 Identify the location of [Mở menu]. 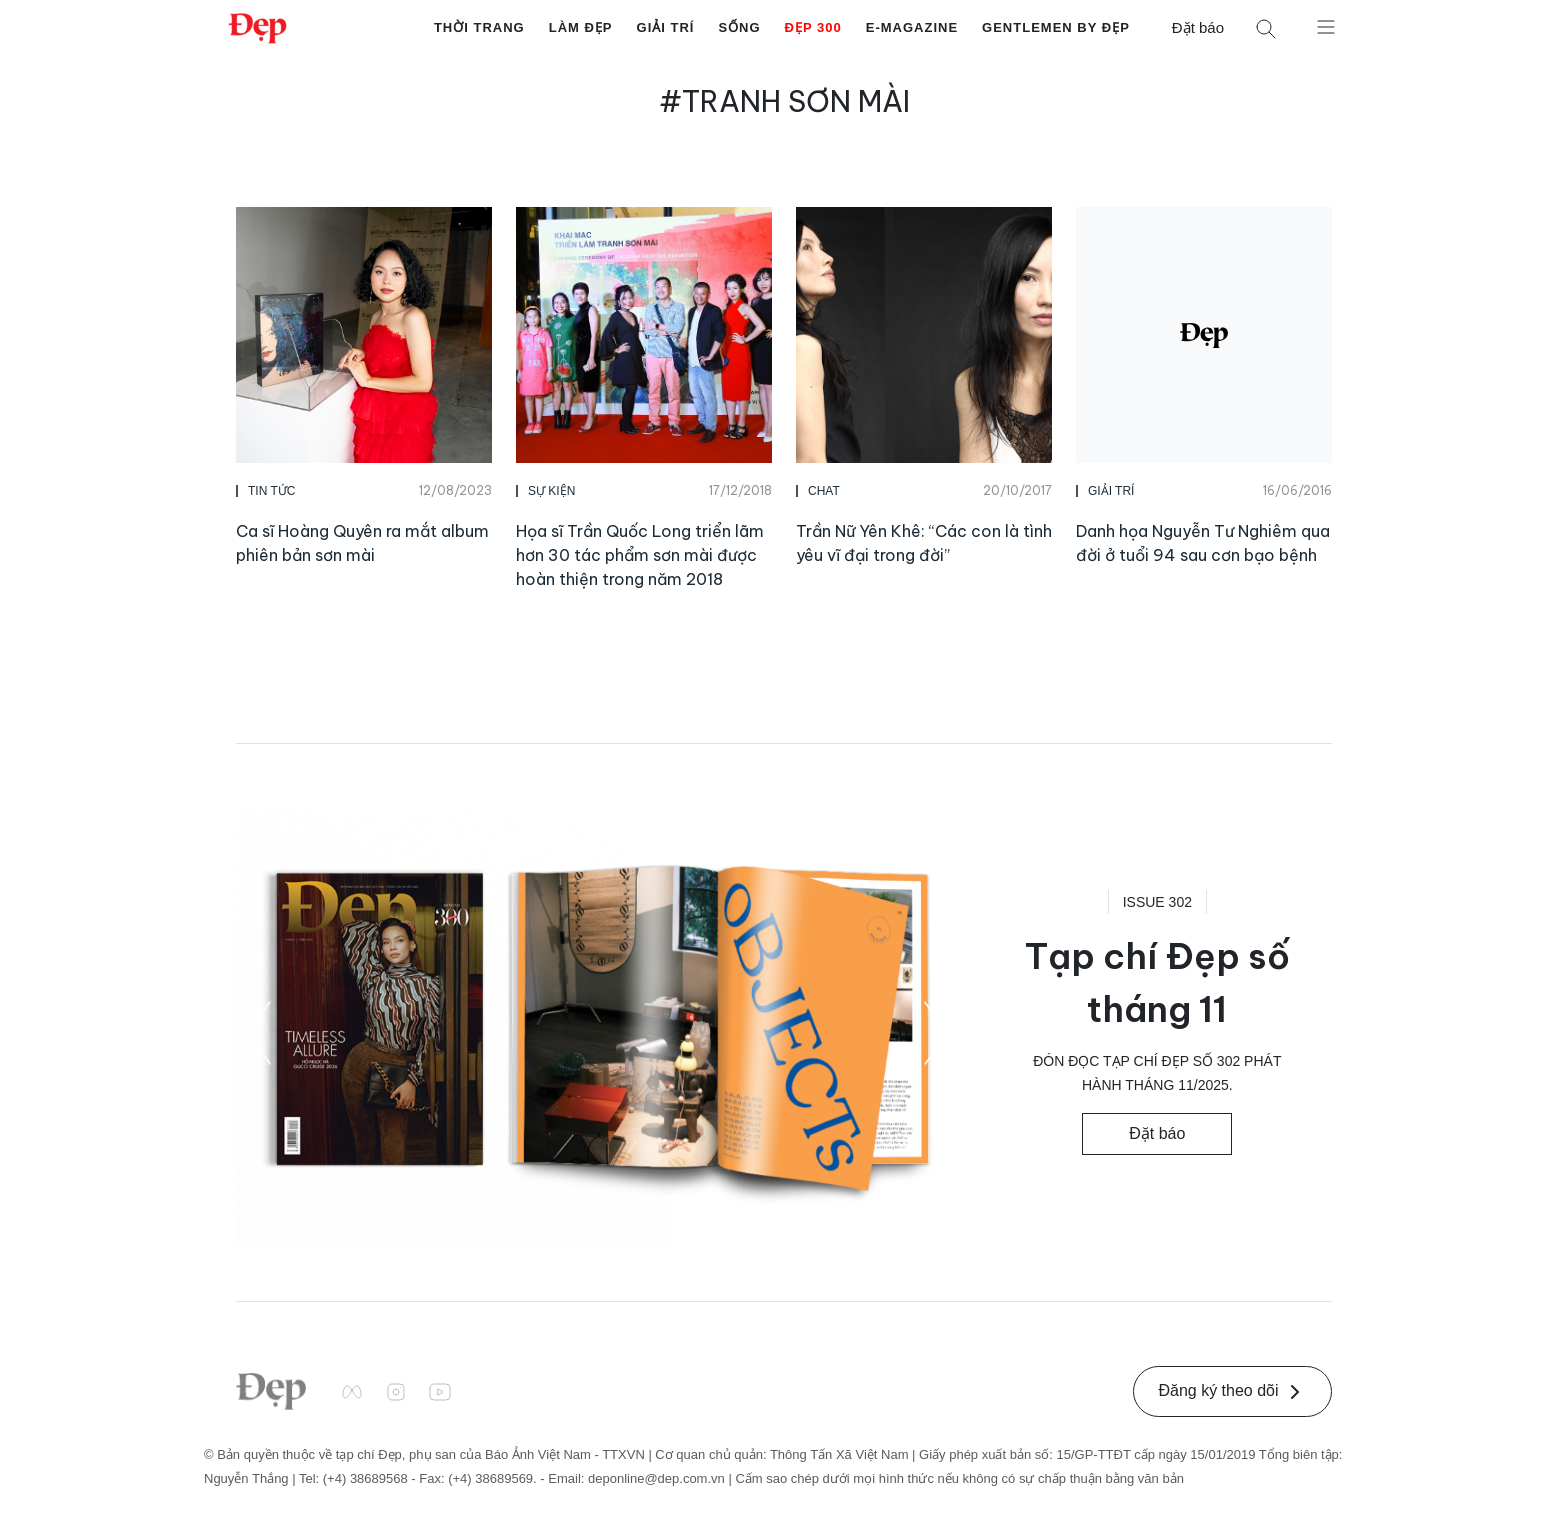
(1326, 26).